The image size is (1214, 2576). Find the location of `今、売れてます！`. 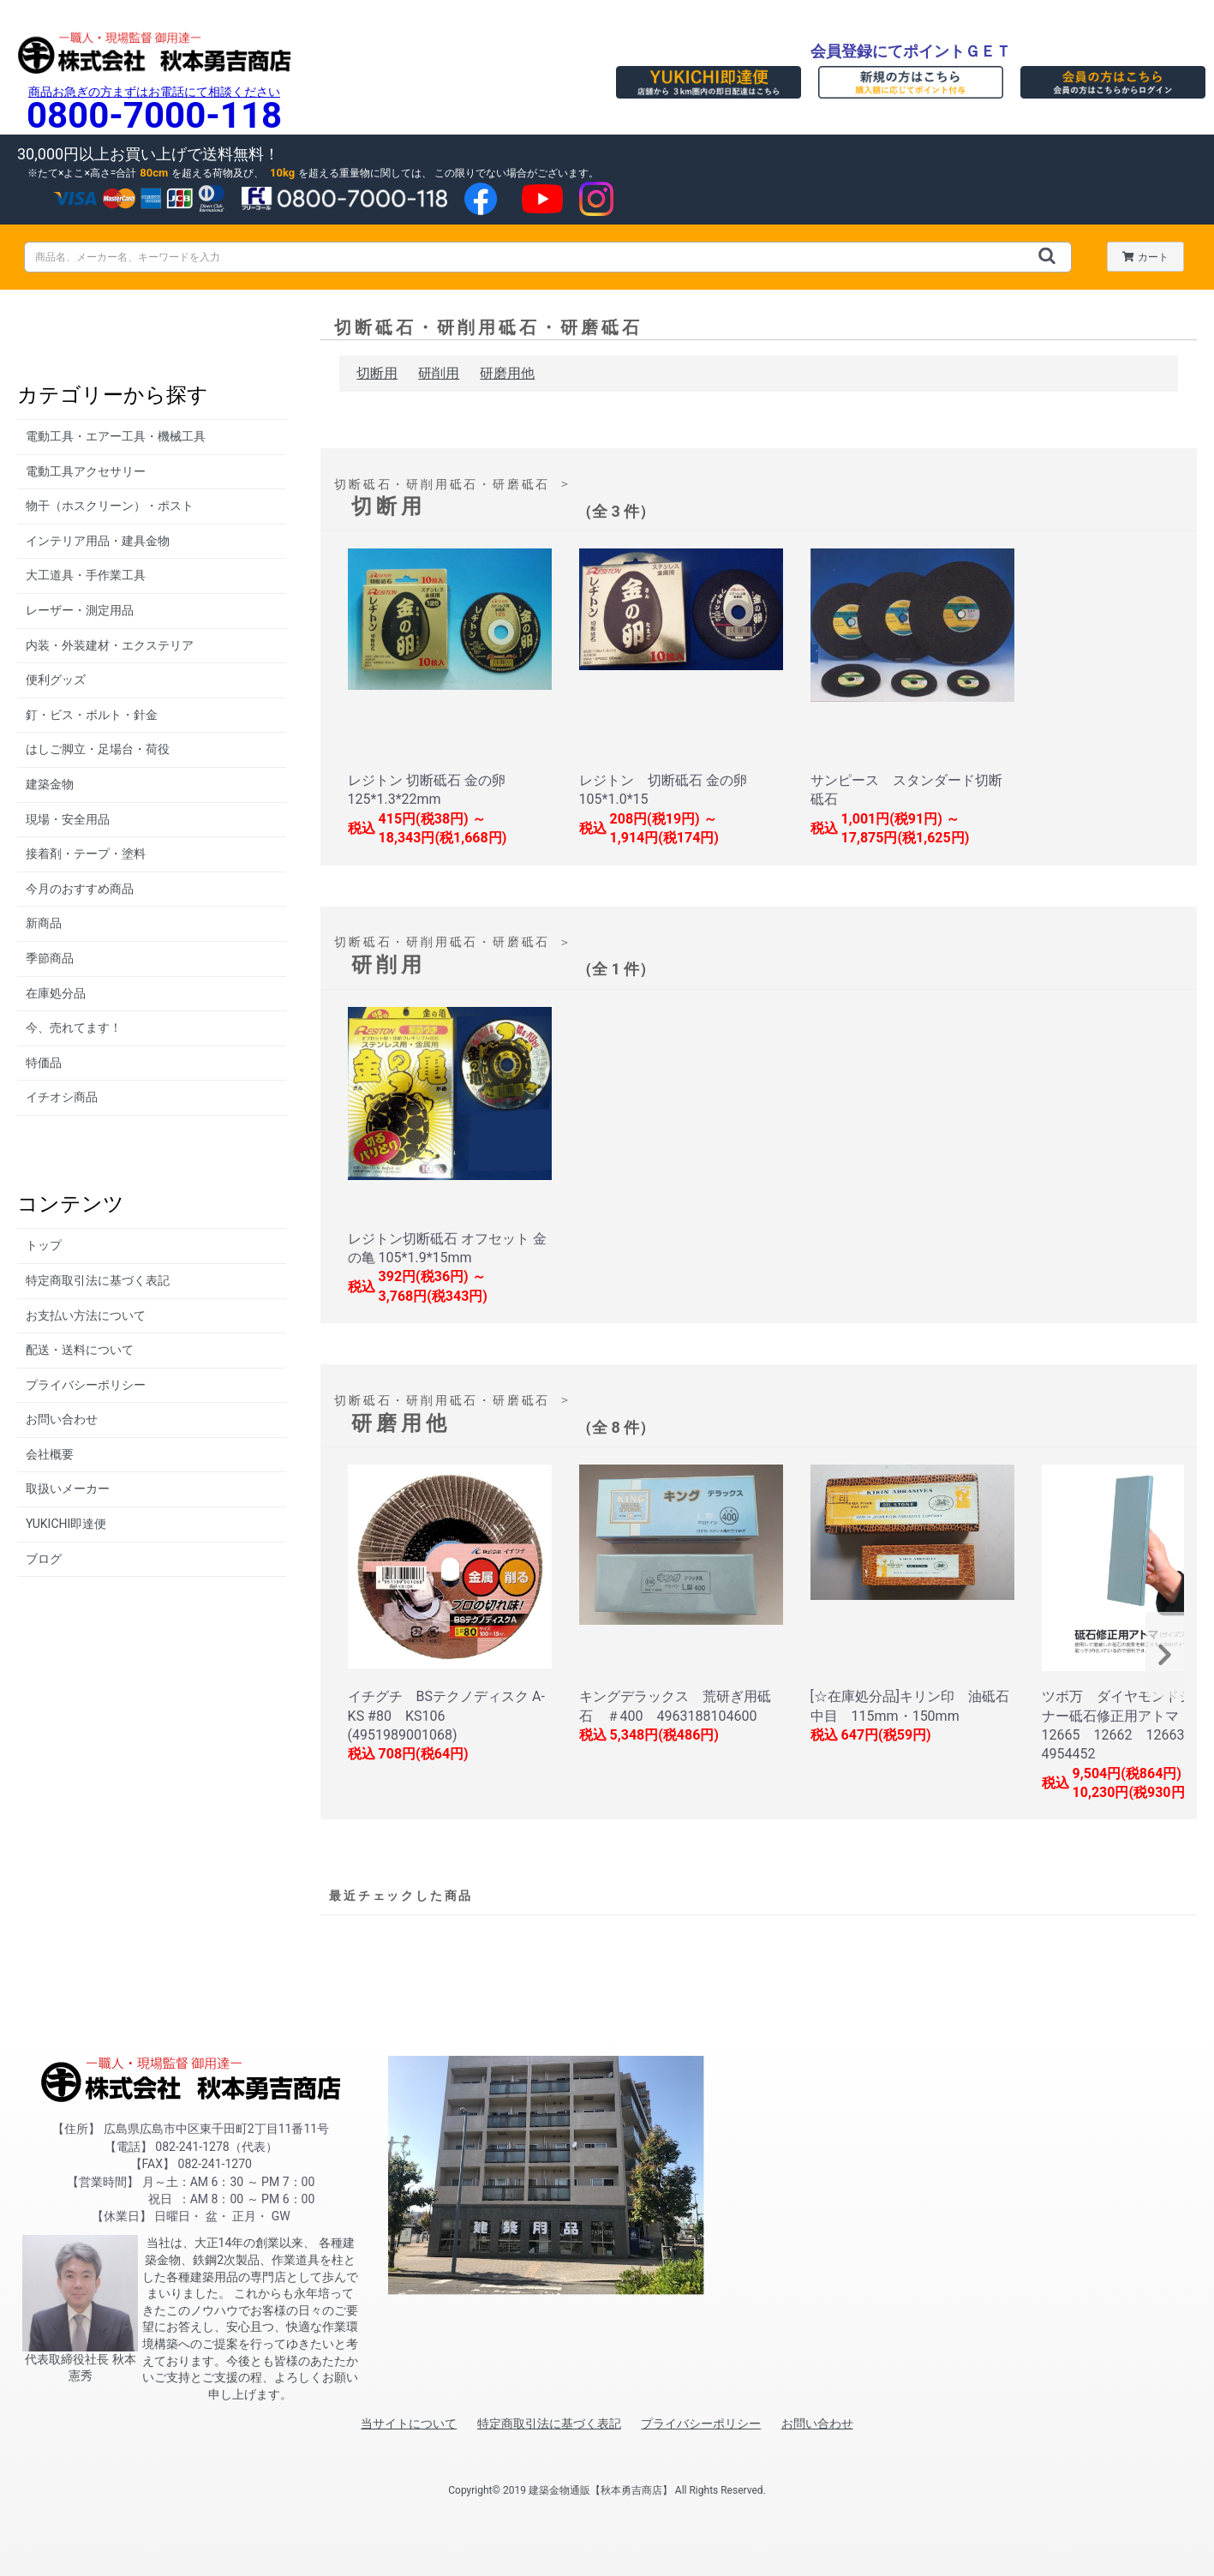

今、売れてます！ is located at coordinates (74, 1027).